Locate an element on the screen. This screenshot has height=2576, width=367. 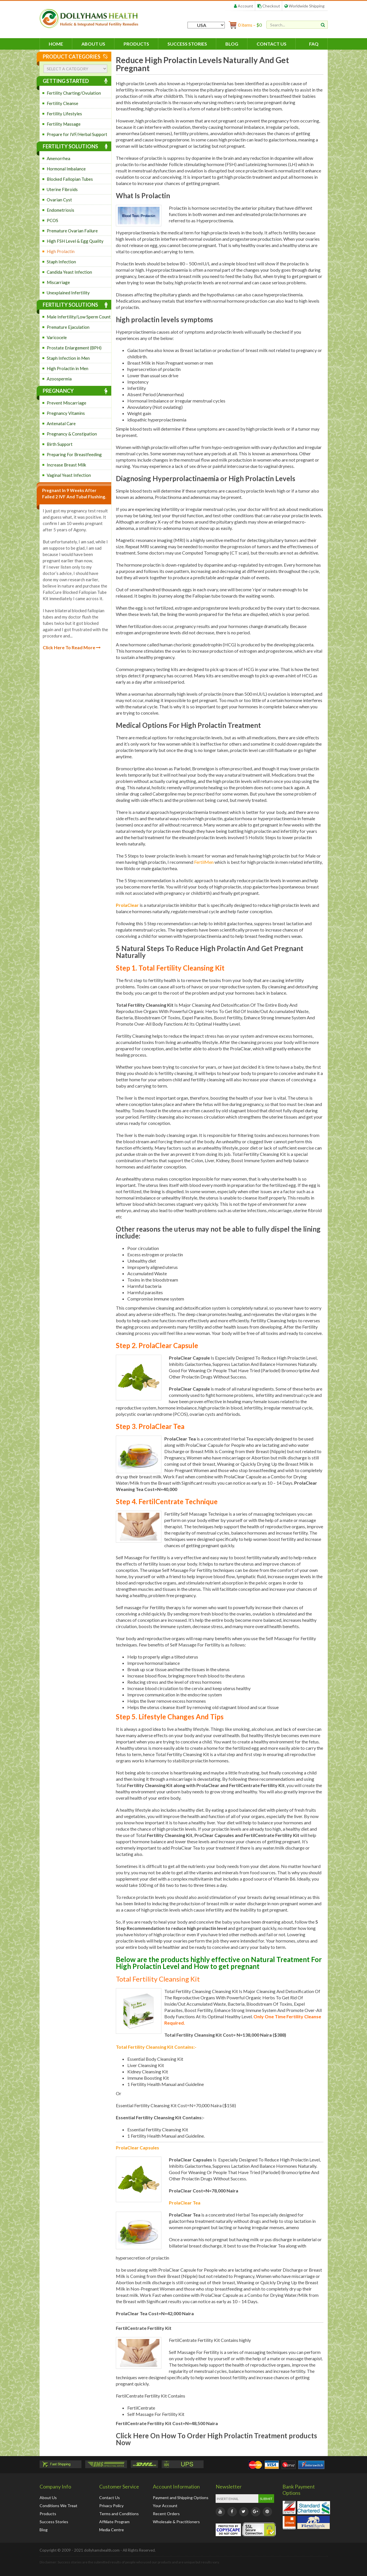
Unexplained Infertility is located at coordinates (68, 292).